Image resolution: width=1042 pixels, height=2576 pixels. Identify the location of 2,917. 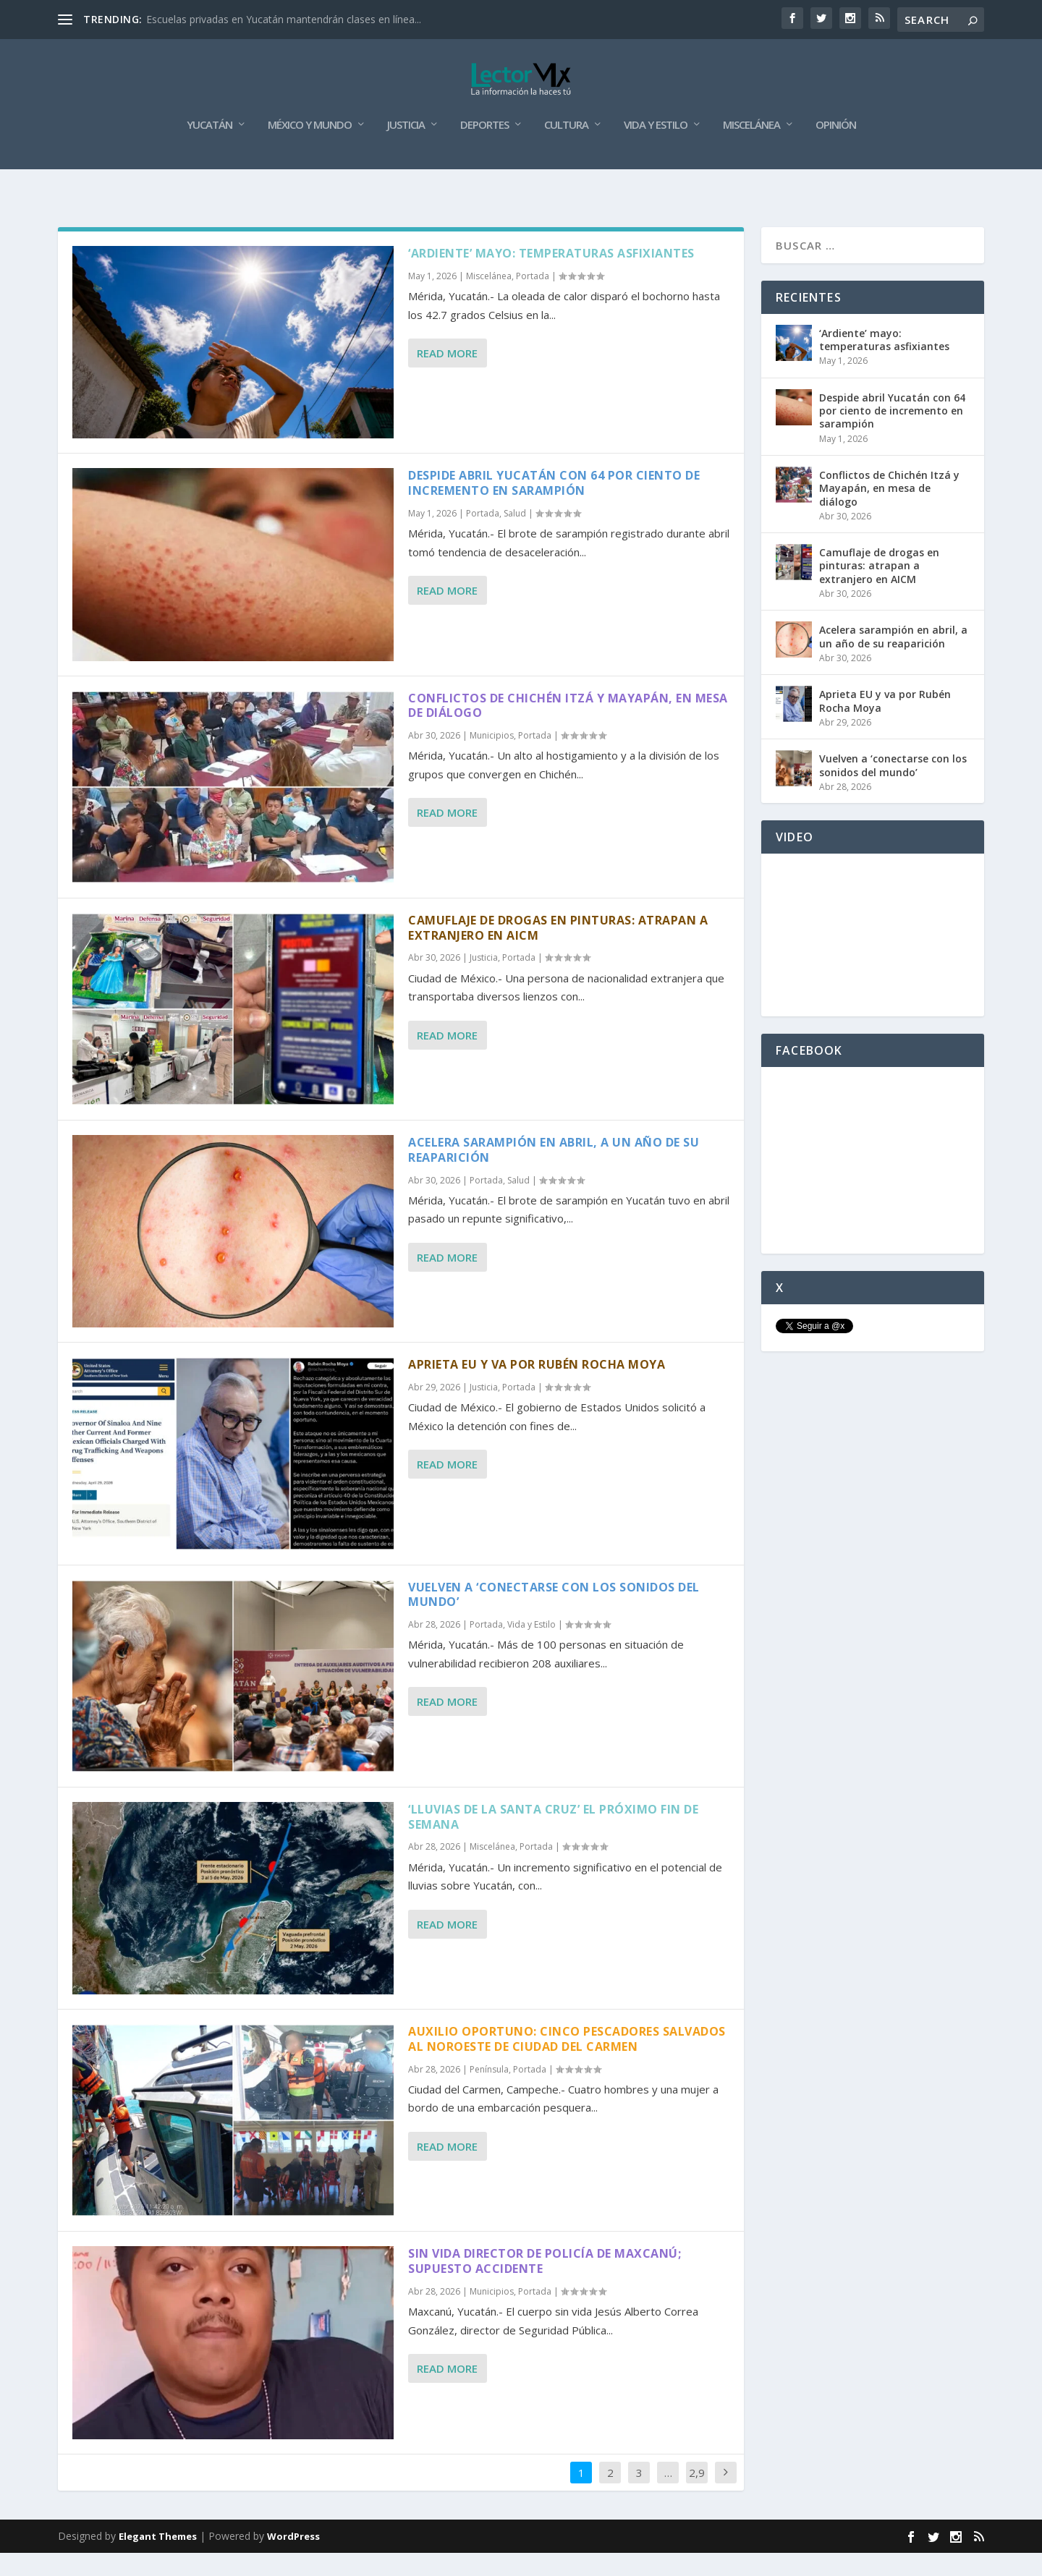
(697, 2506).